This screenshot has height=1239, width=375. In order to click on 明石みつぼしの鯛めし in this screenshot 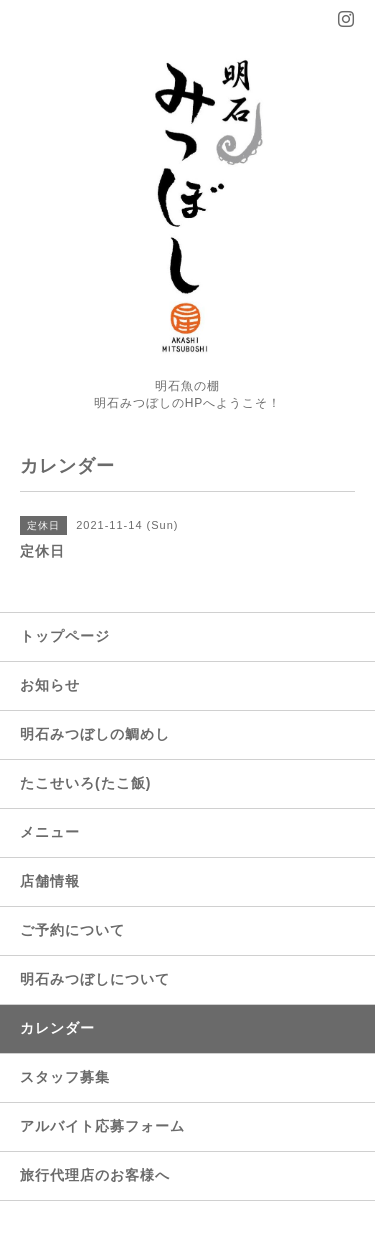, I will do `click(95, 734)`.